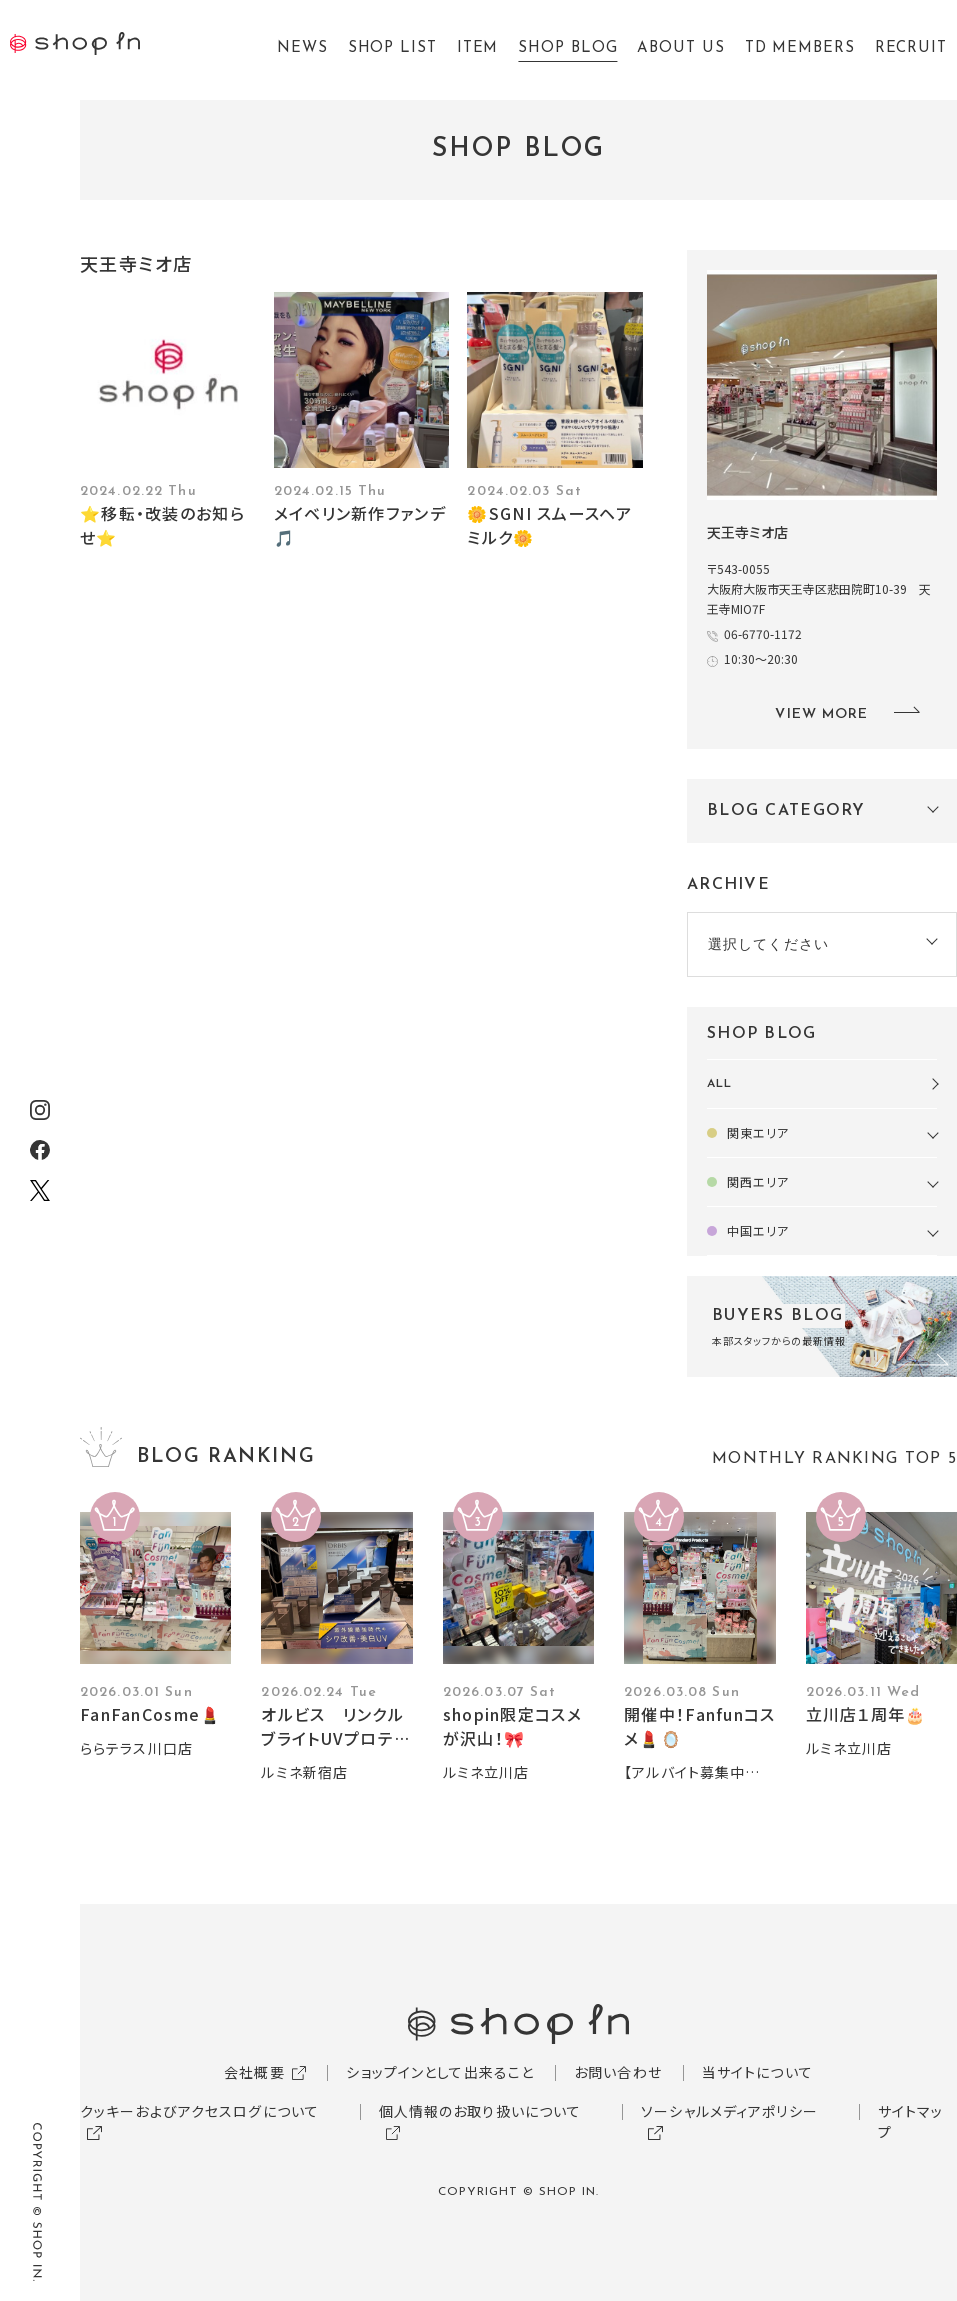 Image resolution: width=957 pixels, height=2301 pixels. What do you see at coordinates (480, 2111) in the screenshot?
I see `個人情報のお取り扱いについて` at bounding box center [480, 2111].